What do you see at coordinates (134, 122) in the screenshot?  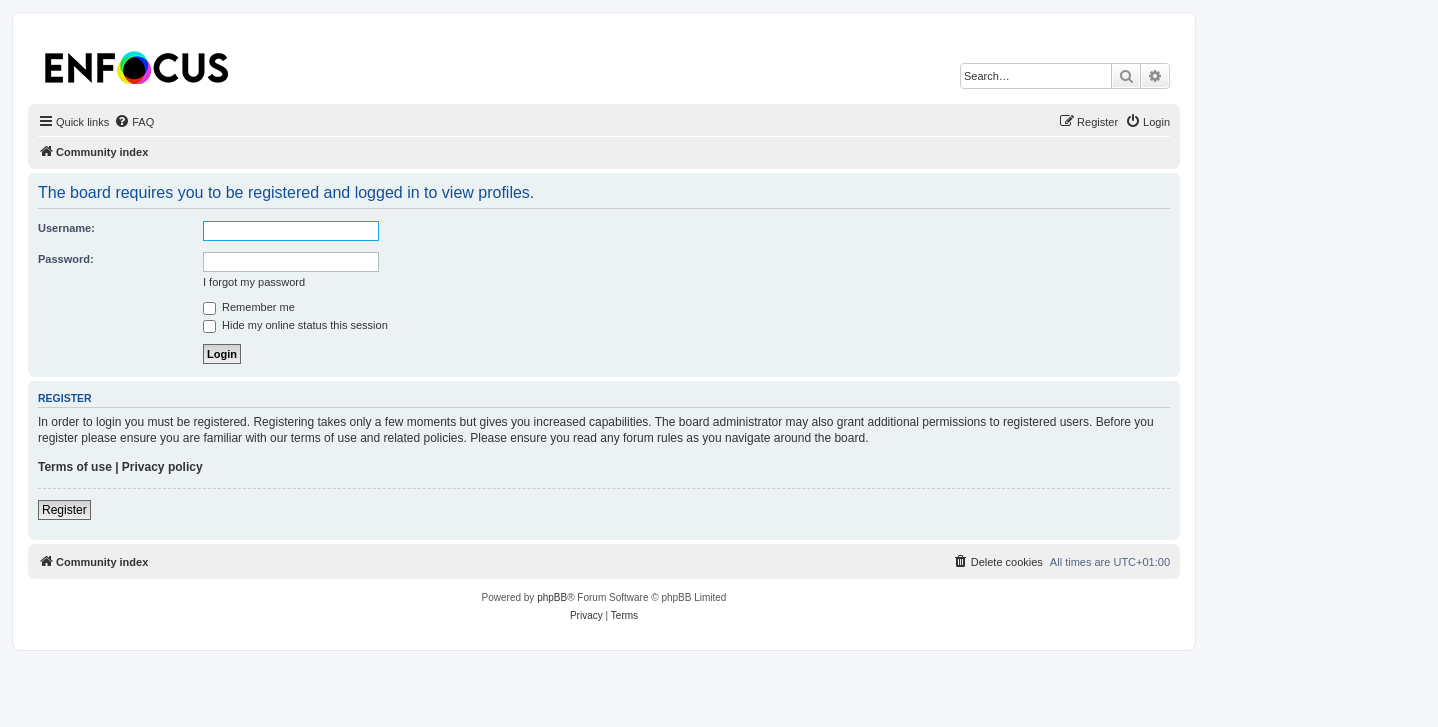 I see `[menuitem]` at bounding box center [134, 122].